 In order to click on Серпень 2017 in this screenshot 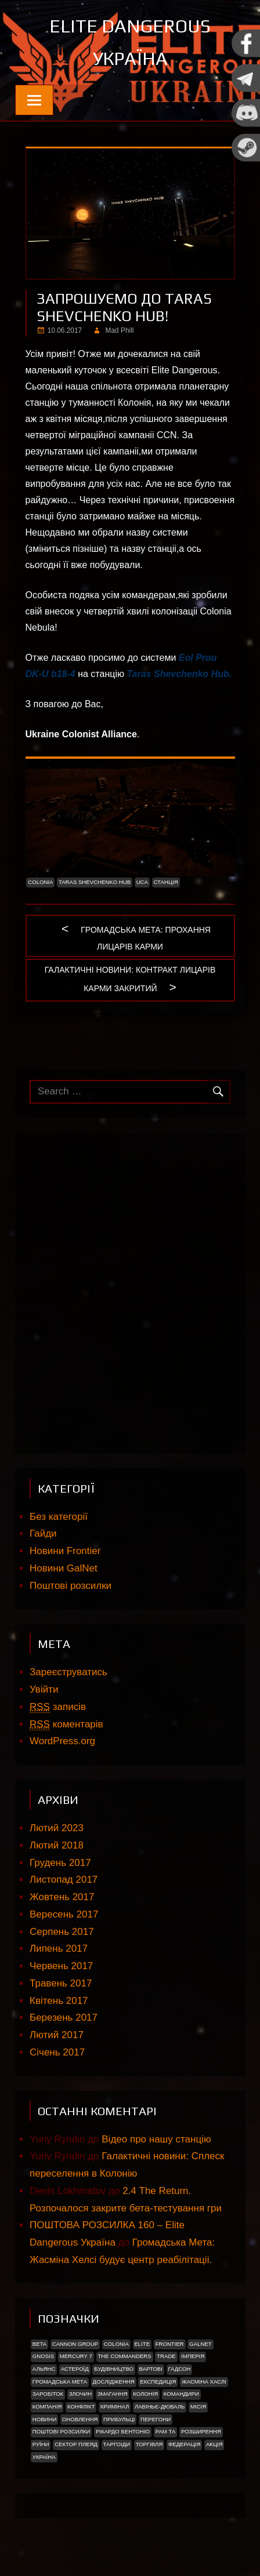, I will do `click(62, 1931)`.